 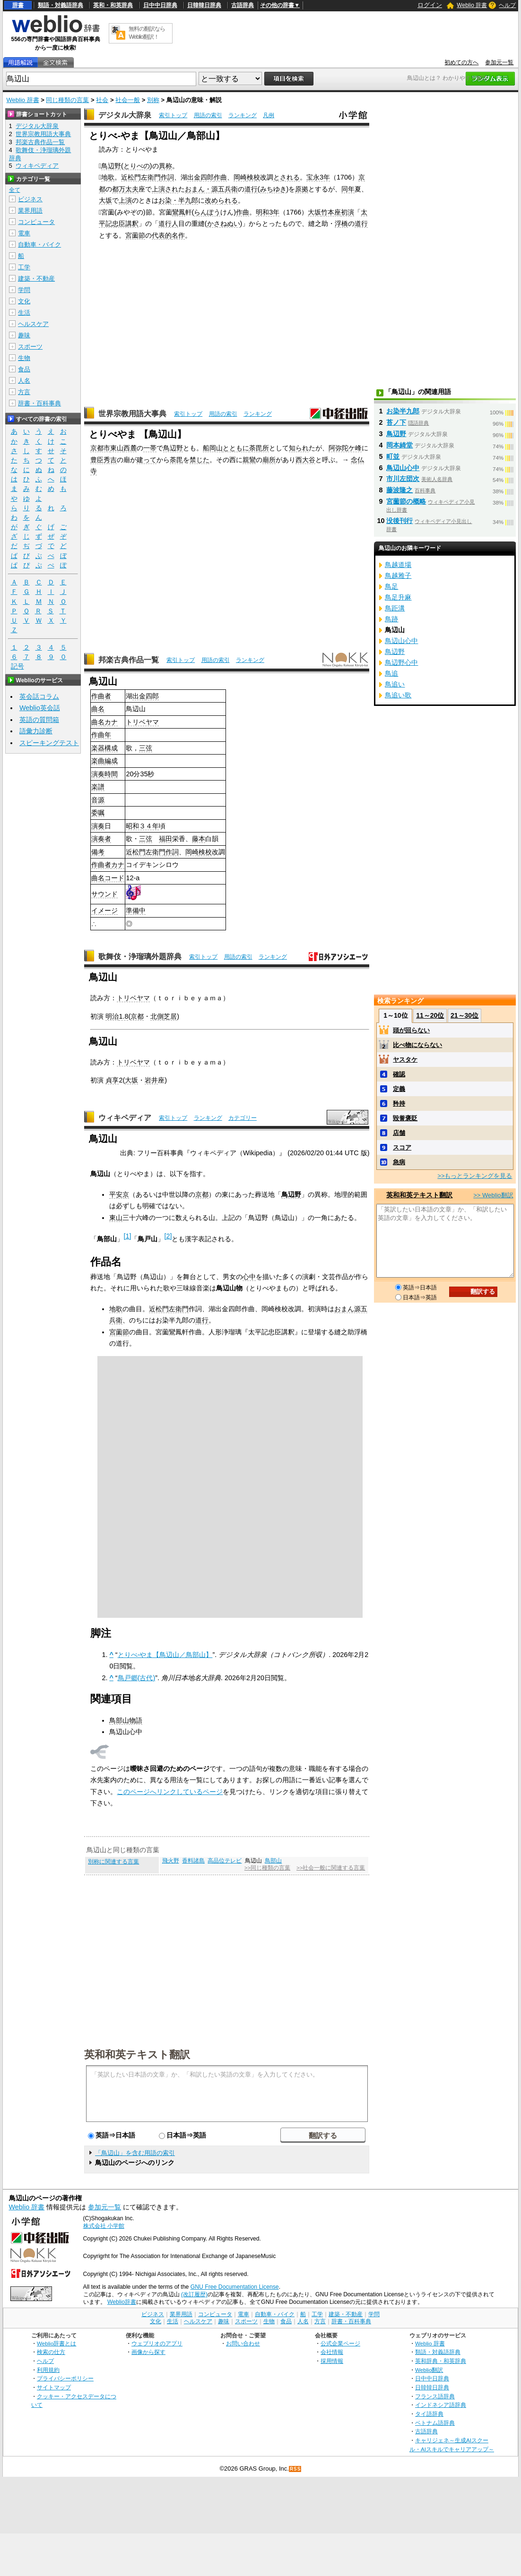 I want to click on 用語の索引, so click(x=208, y=115).